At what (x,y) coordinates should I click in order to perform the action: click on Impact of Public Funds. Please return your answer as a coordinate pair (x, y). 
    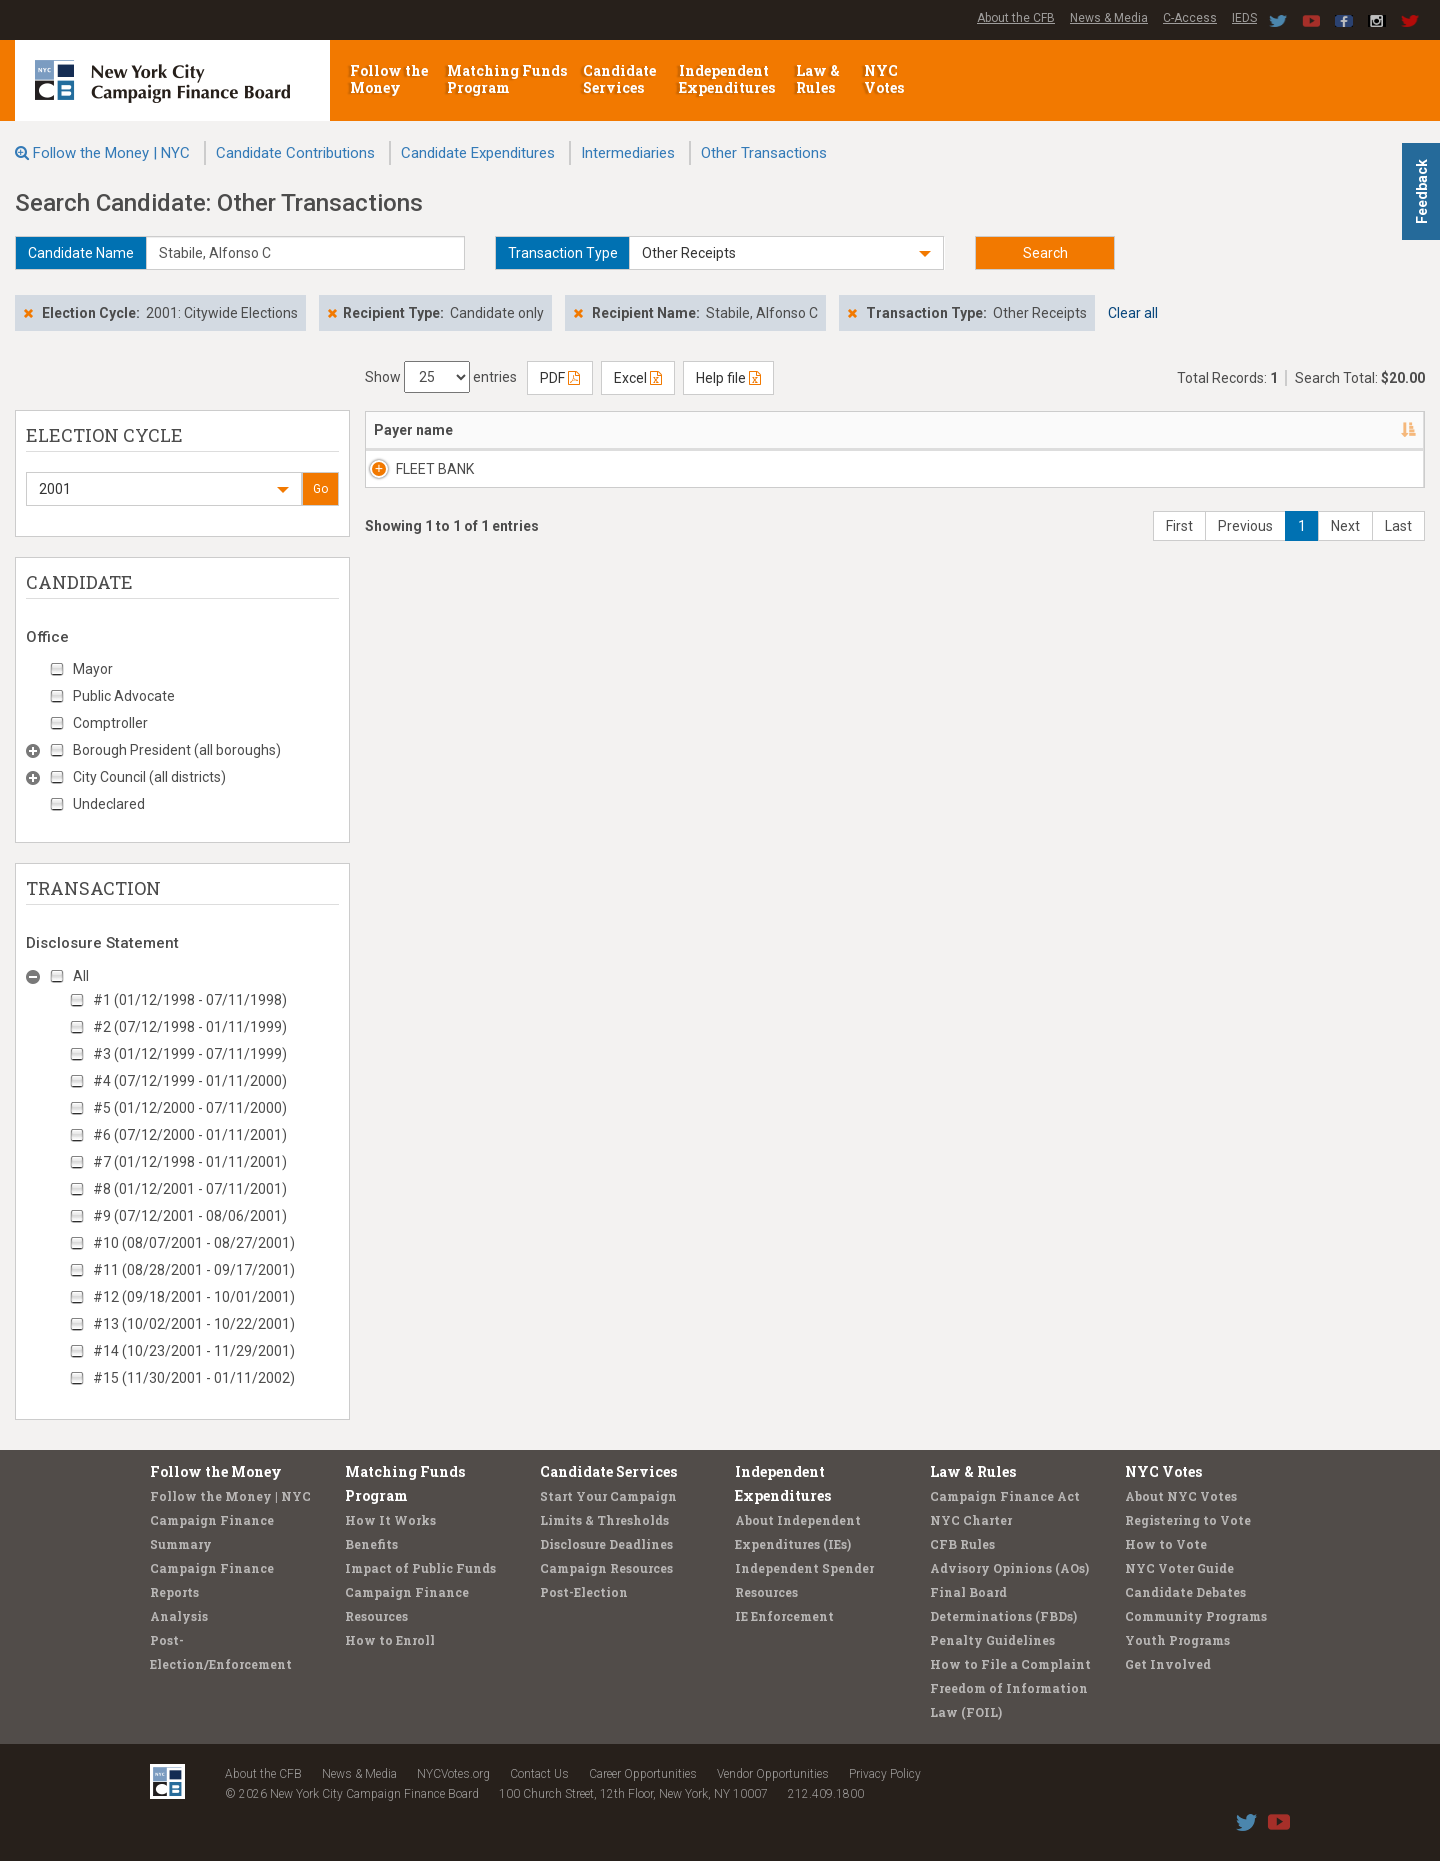
    Looking at the image, I should click on (420, 1568).